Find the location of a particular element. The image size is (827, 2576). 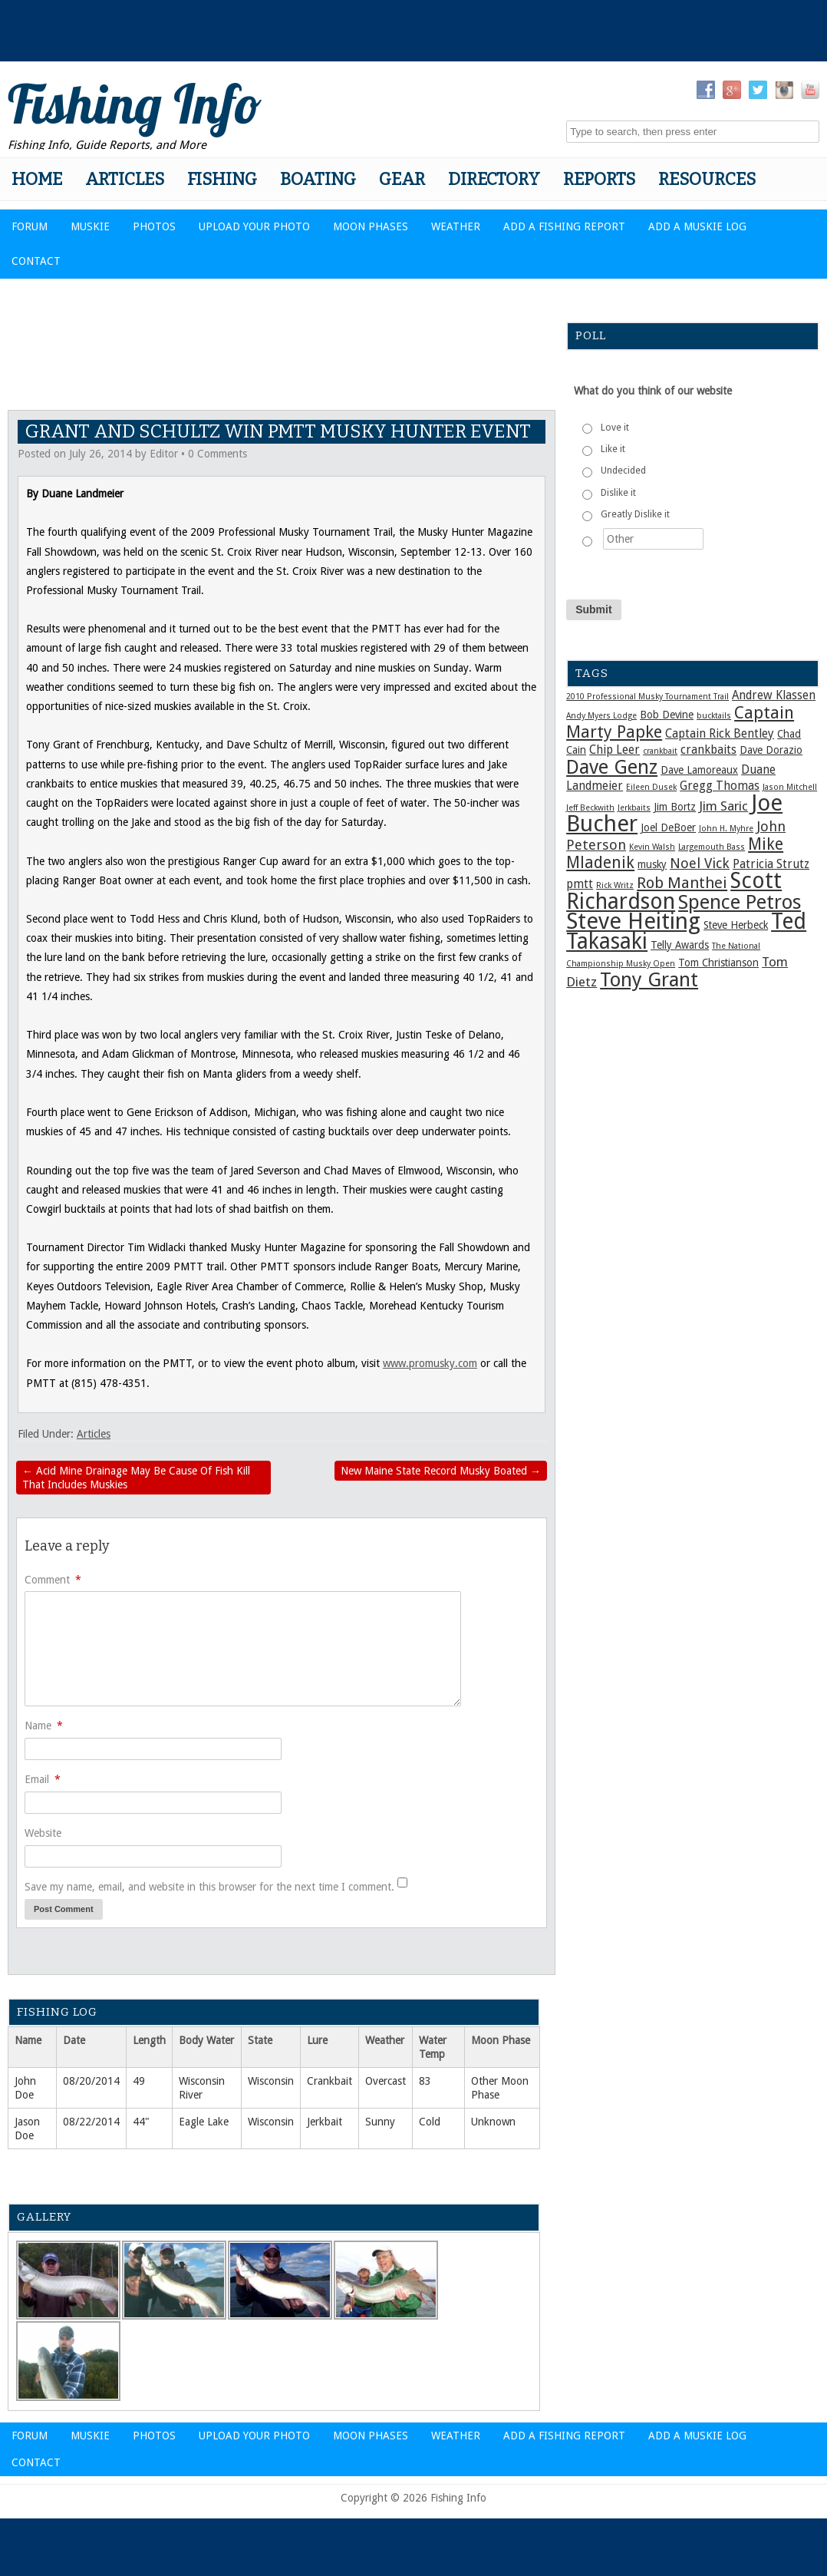

Photos is located at coordinates (154, 226).